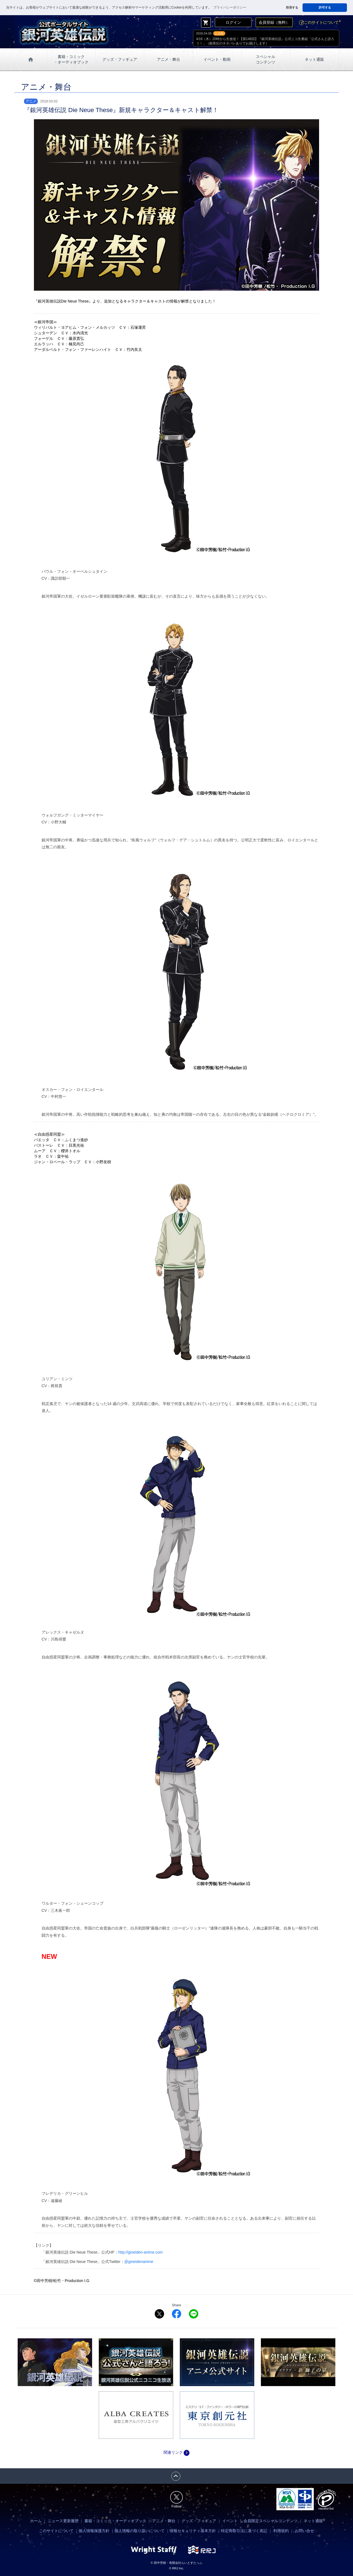 The height and width of the screenshot is (2576, 353). I want to click on イベント, so click(230, 2521).